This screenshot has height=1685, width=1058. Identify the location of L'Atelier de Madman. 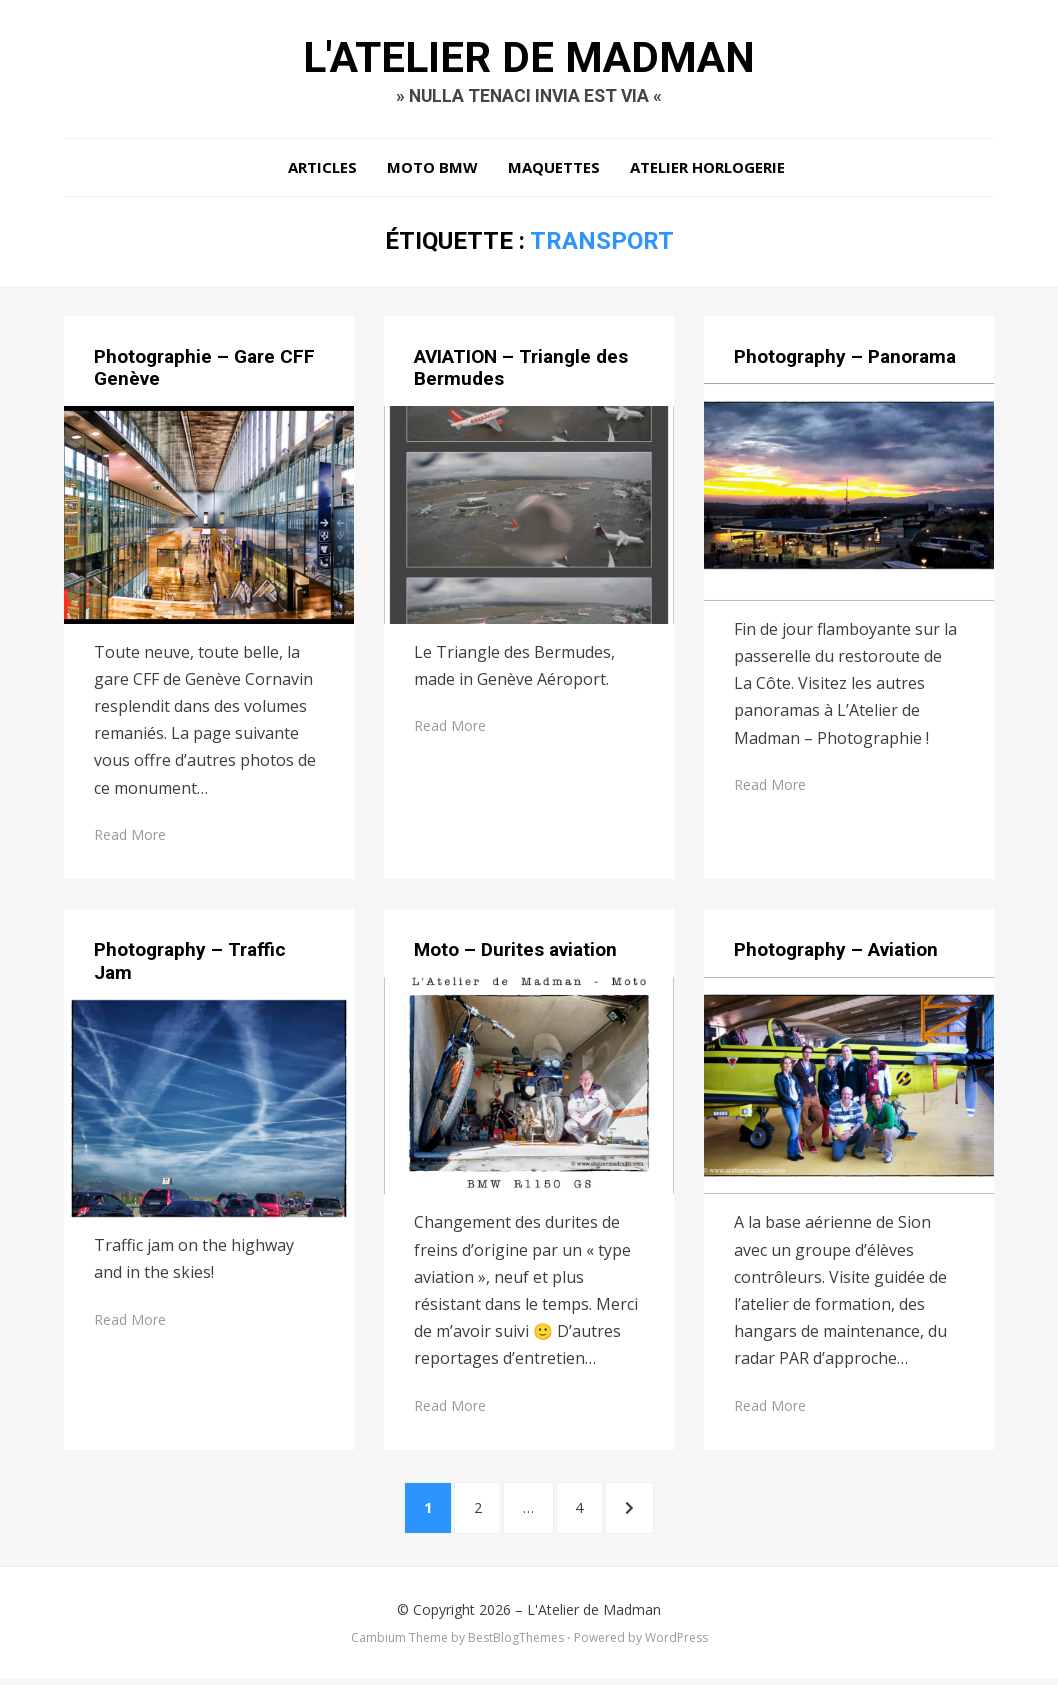
(529, 58).